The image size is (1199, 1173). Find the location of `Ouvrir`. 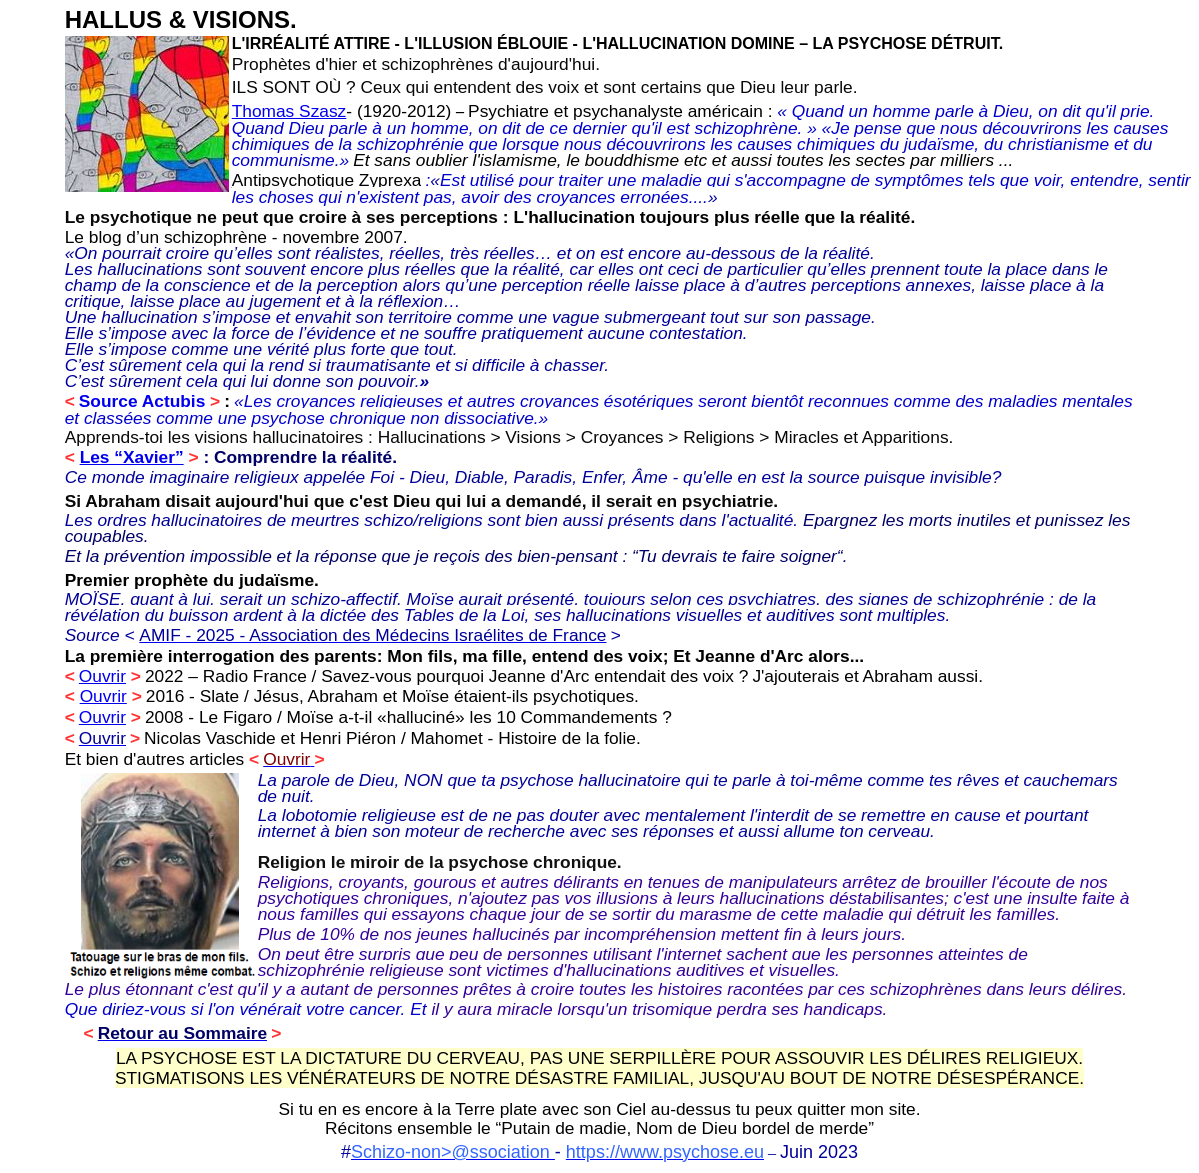

Ouvrir is located at coordinates (102, 676).